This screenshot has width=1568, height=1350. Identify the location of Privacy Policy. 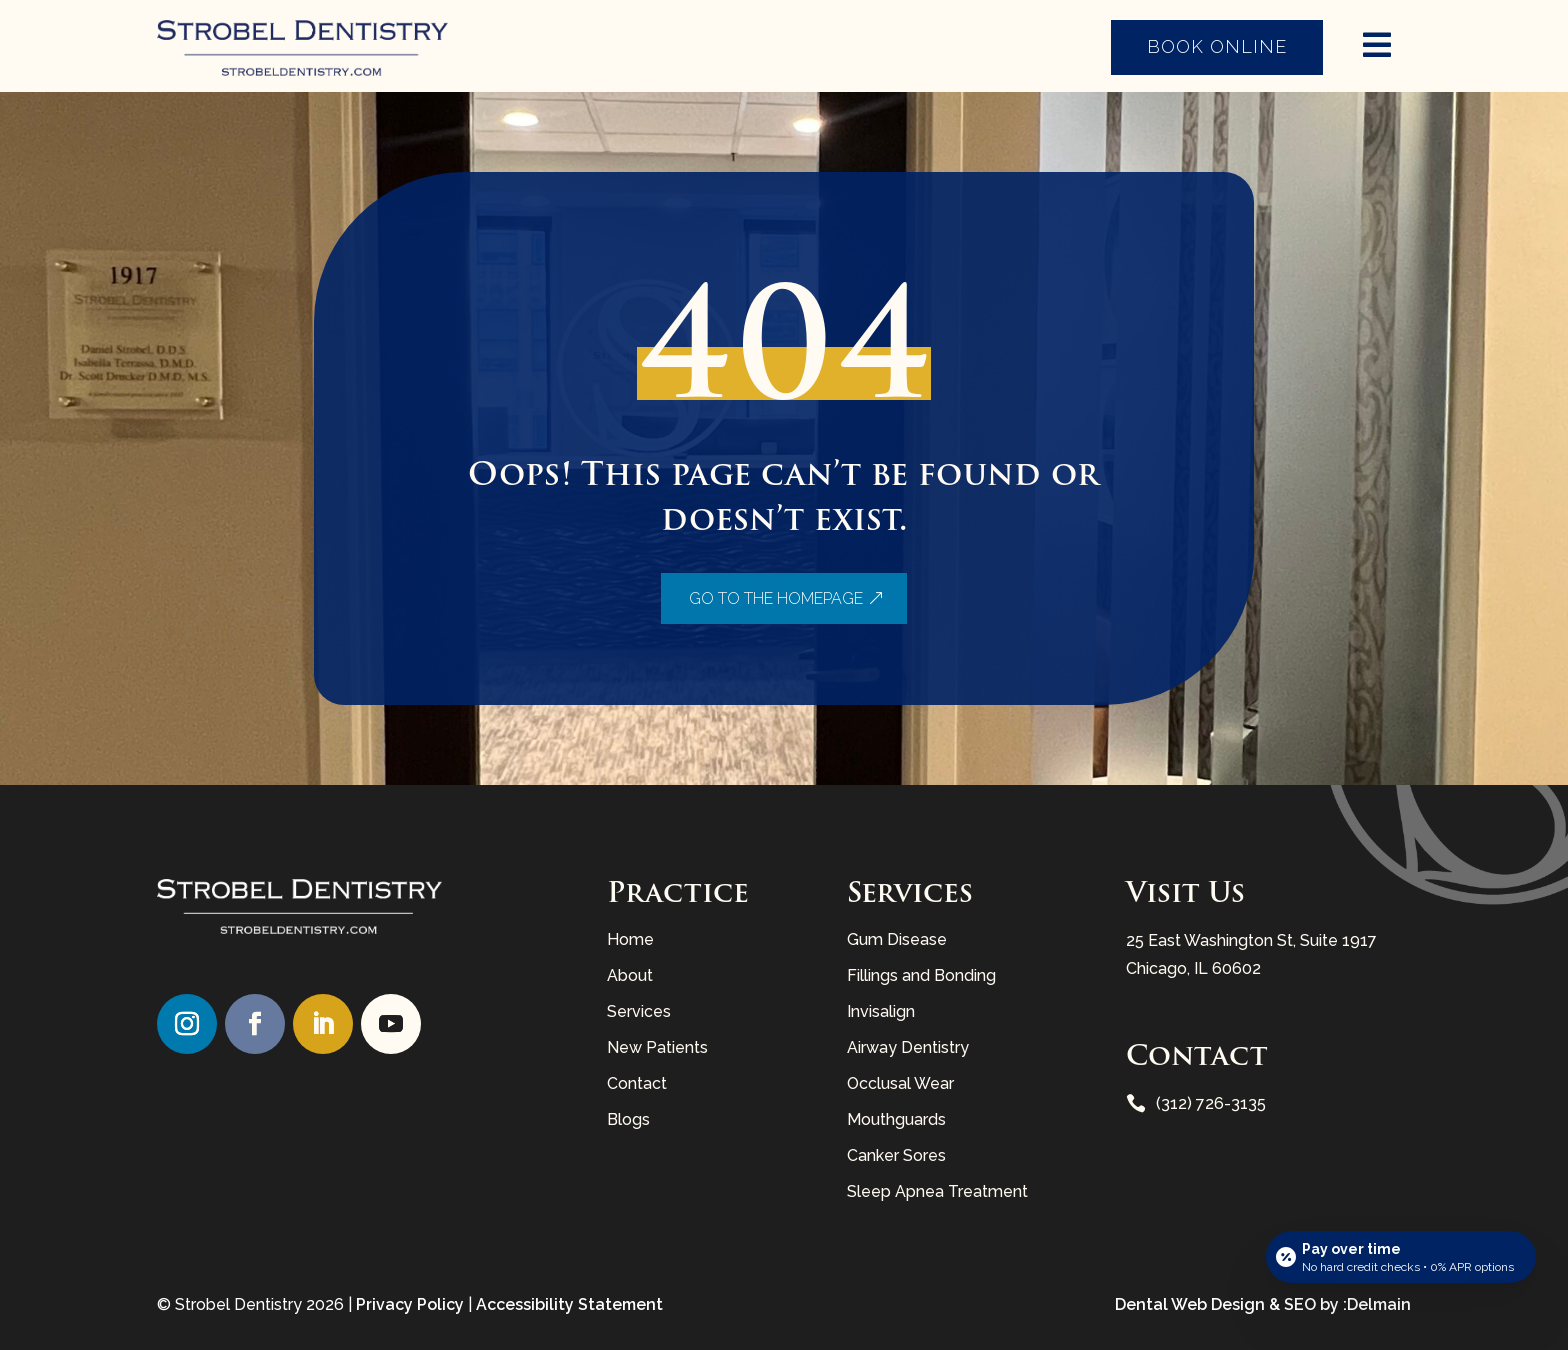
(410, 1304).